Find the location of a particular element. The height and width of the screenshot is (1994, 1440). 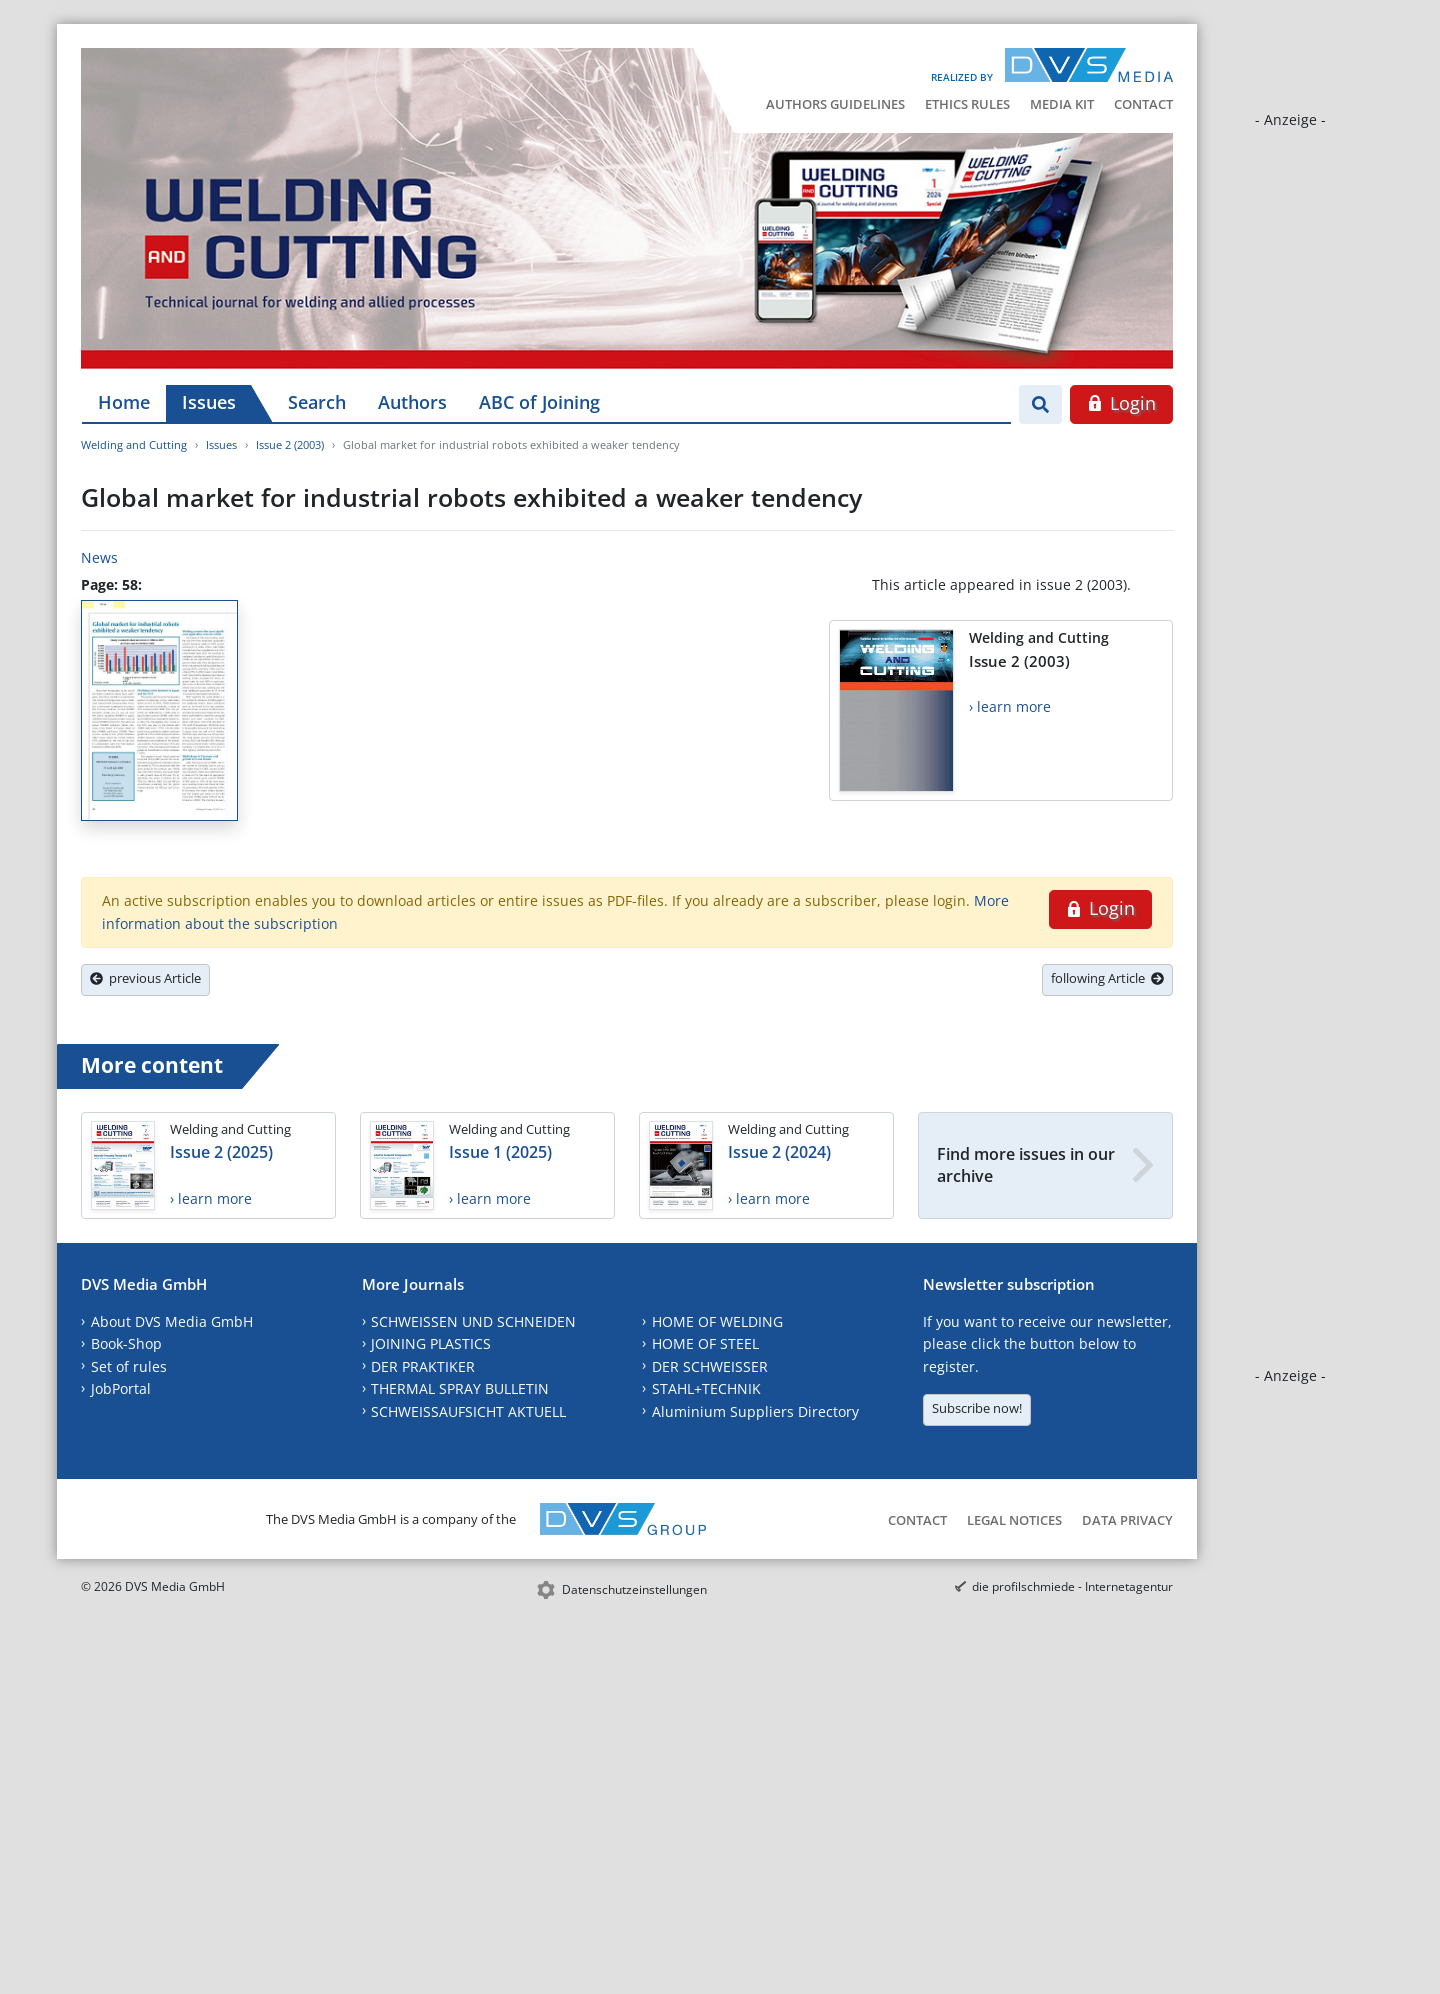

HOME OF STEEL is located at coordinates (705, 1343).